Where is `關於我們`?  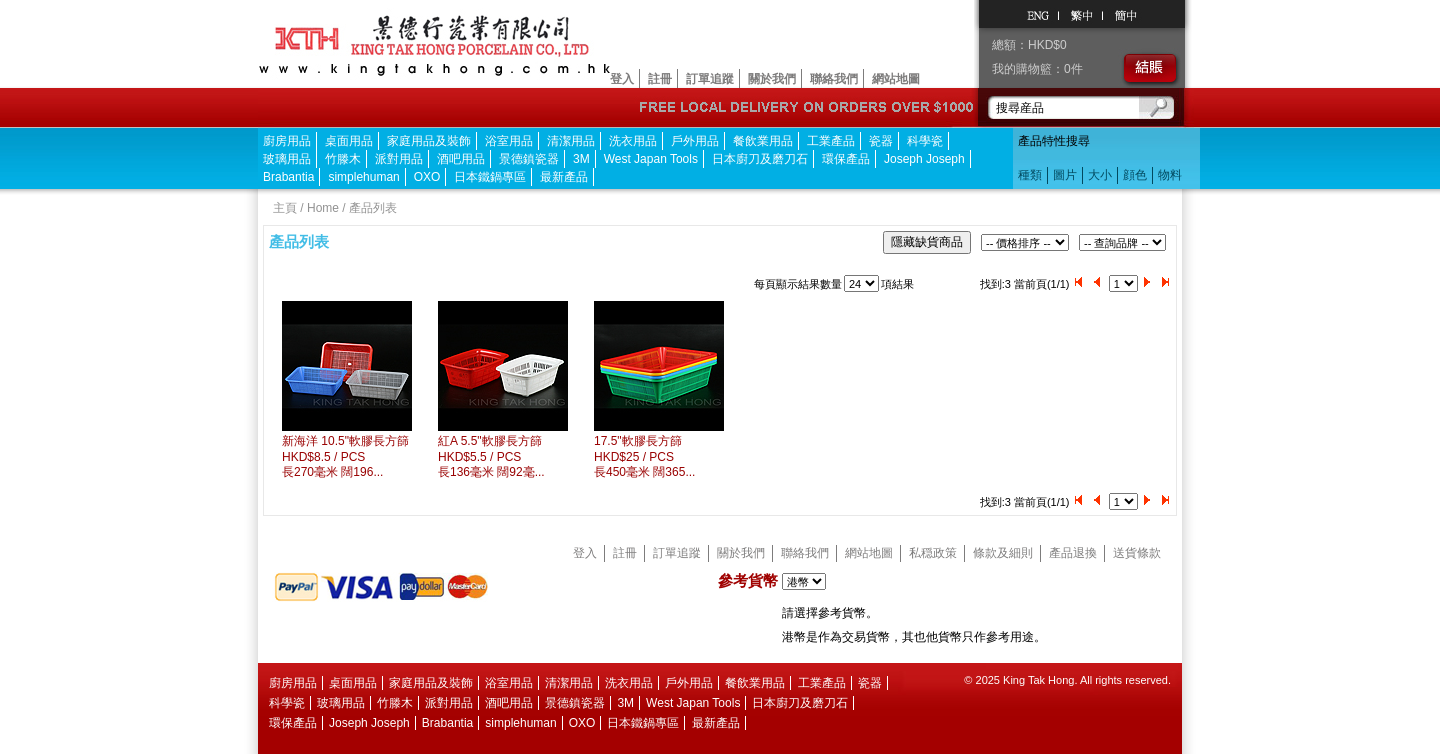 關於我們 is located at coordinates (772, 79).